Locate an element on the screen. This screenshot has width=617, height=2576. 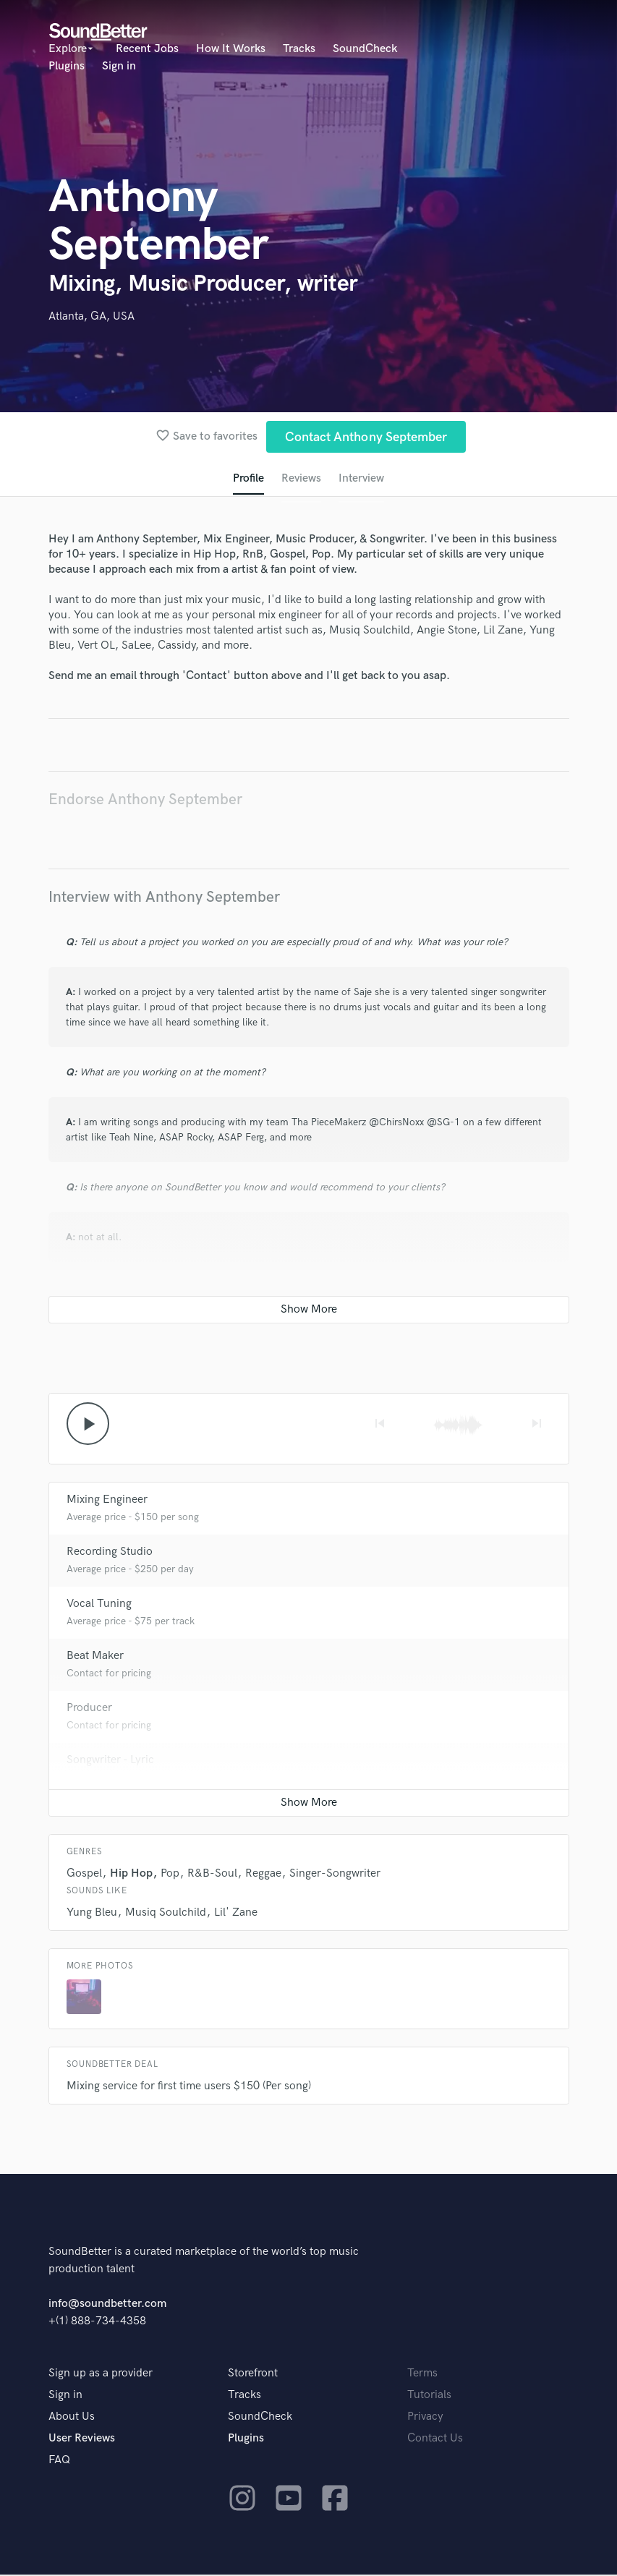
How It Works is located at coordinates (230, 49).